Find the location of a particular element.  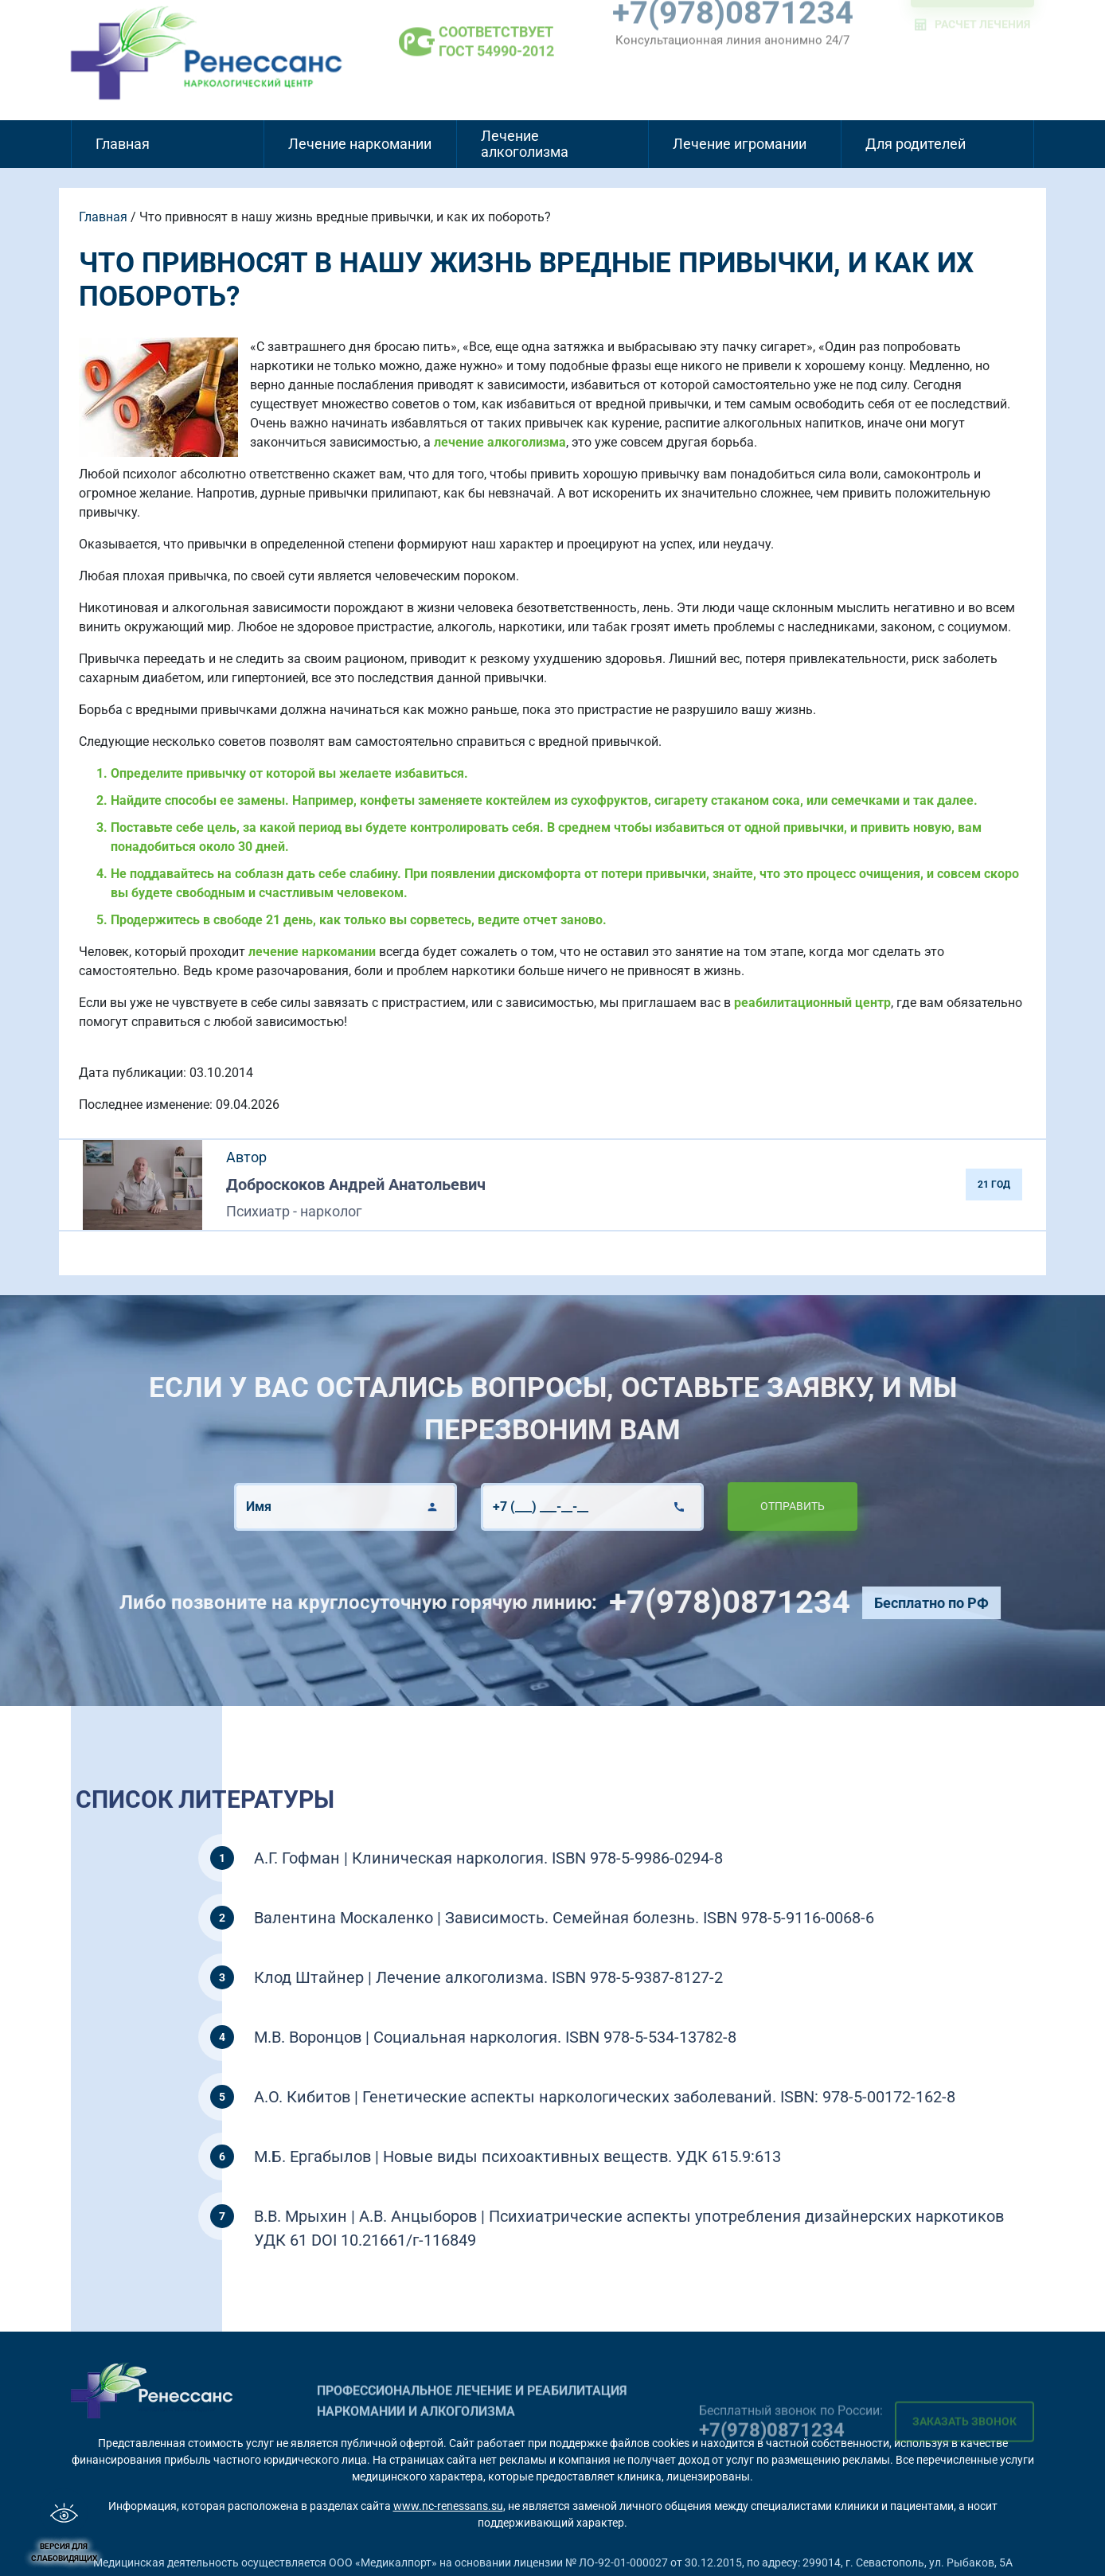

www.nc-renessans.su is located at coordinates (448, 2506).